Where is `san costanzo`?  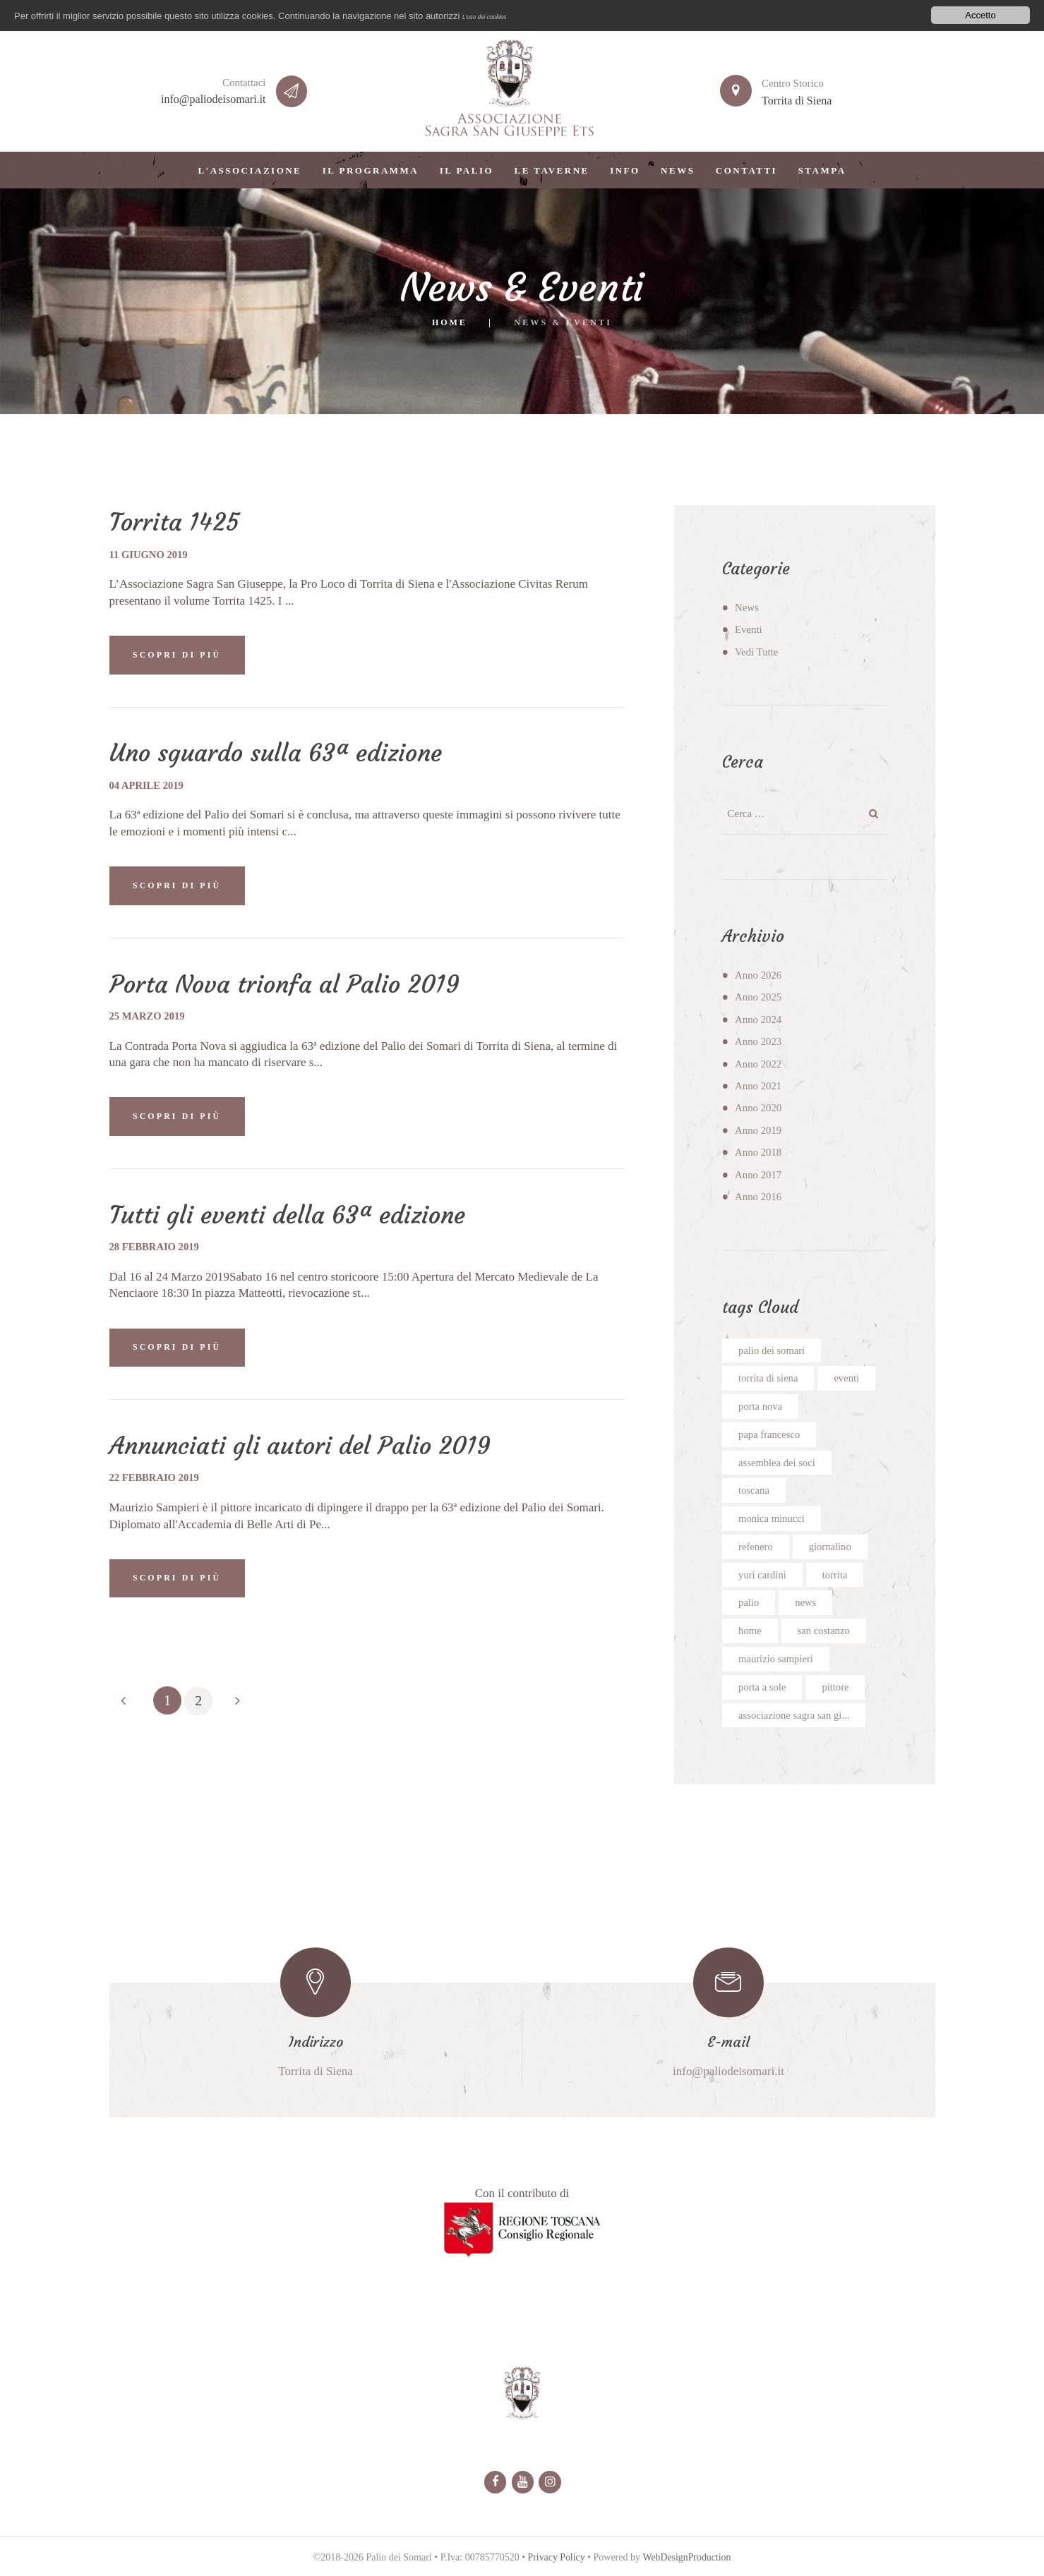 san costanzo is located at coordinates (824, 1632).